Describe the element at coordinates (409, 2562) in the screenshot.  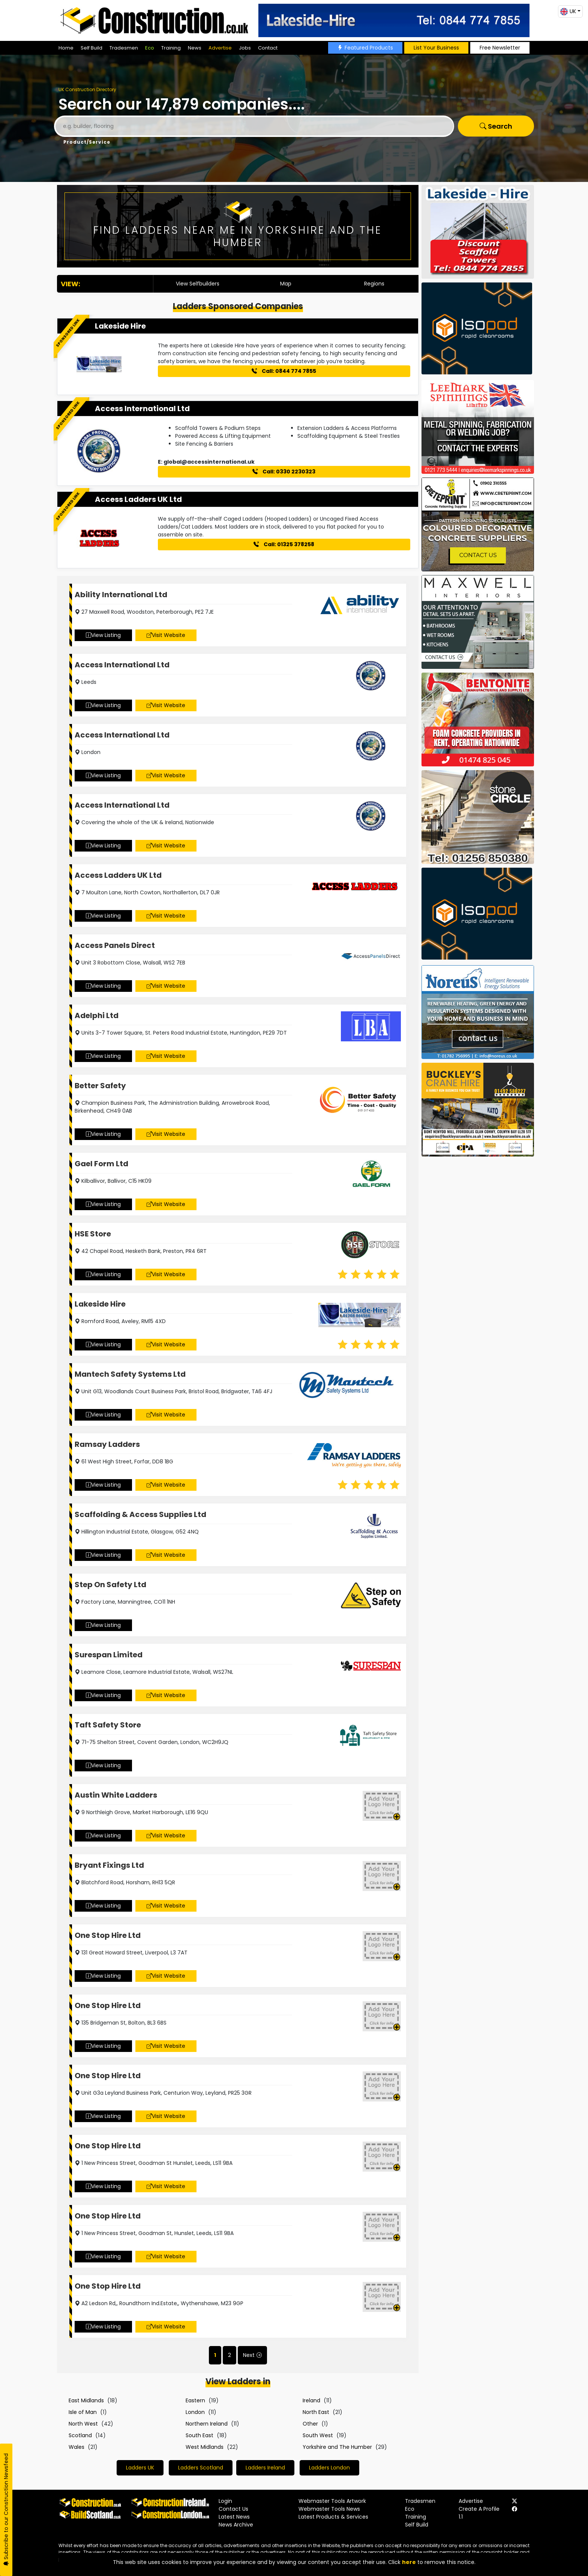
I see `here` at that location.